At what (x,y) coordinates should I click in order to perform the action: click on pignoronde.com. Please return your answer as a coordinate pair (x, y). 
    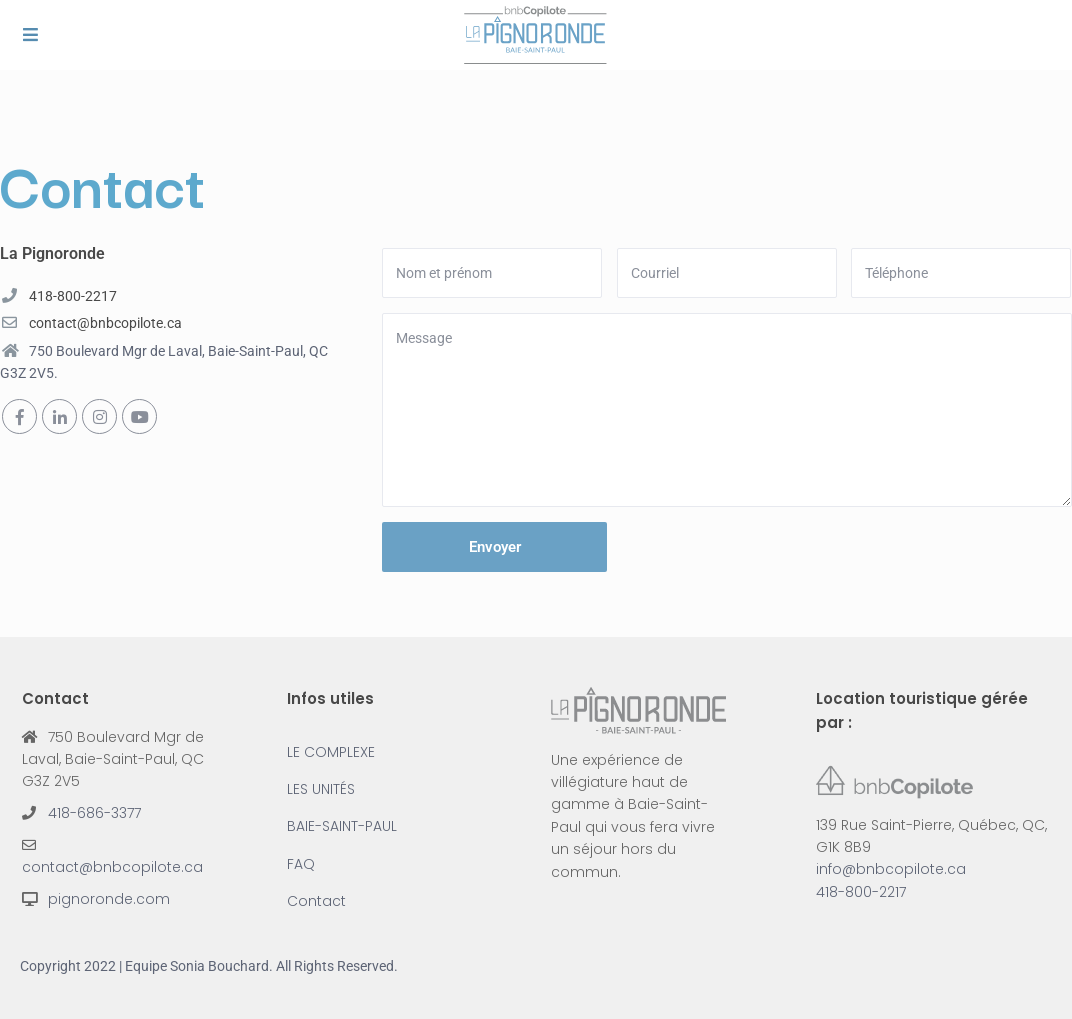
    Looking at the image, I should click on (109, 899).